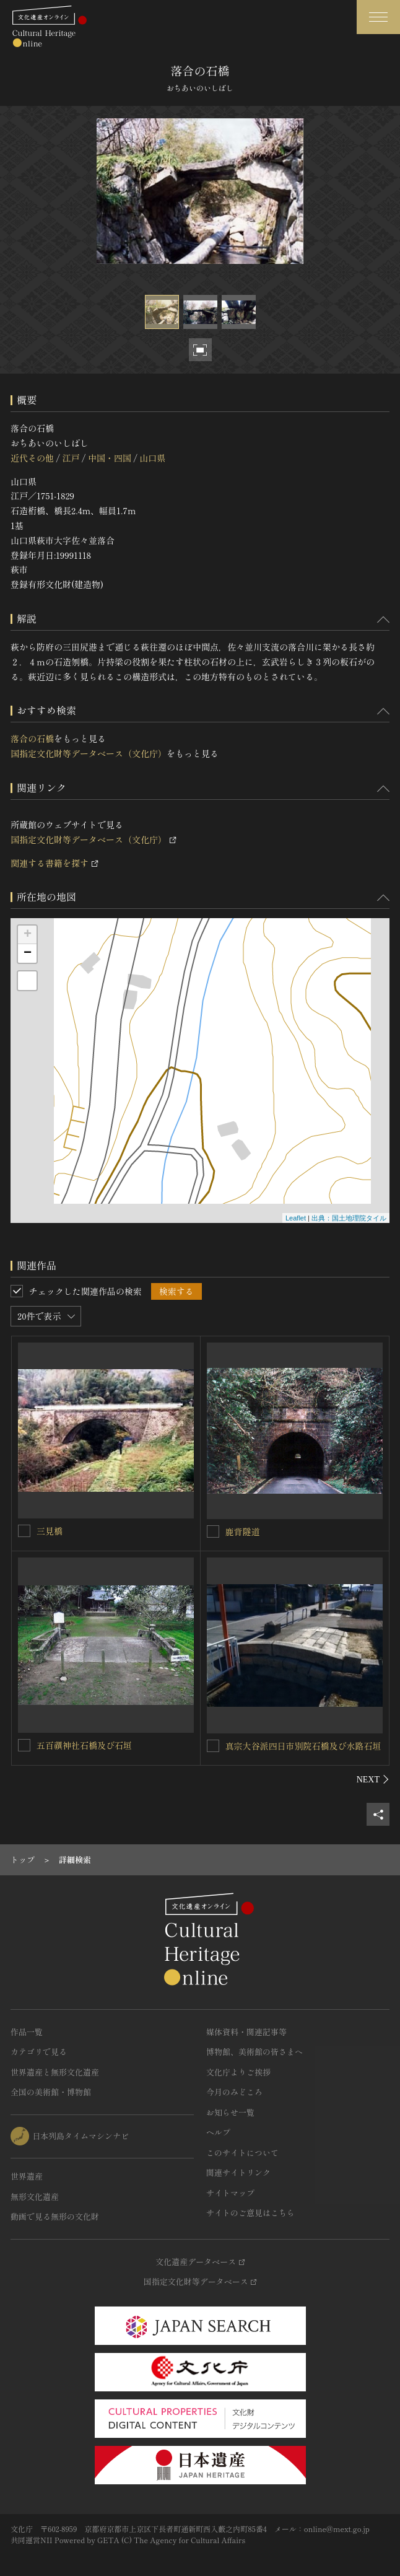 This screenshot has height=2576, width=400. Describe the element at coordinates (109, 458) in the screenshot. I see `中国・四国` at that location.